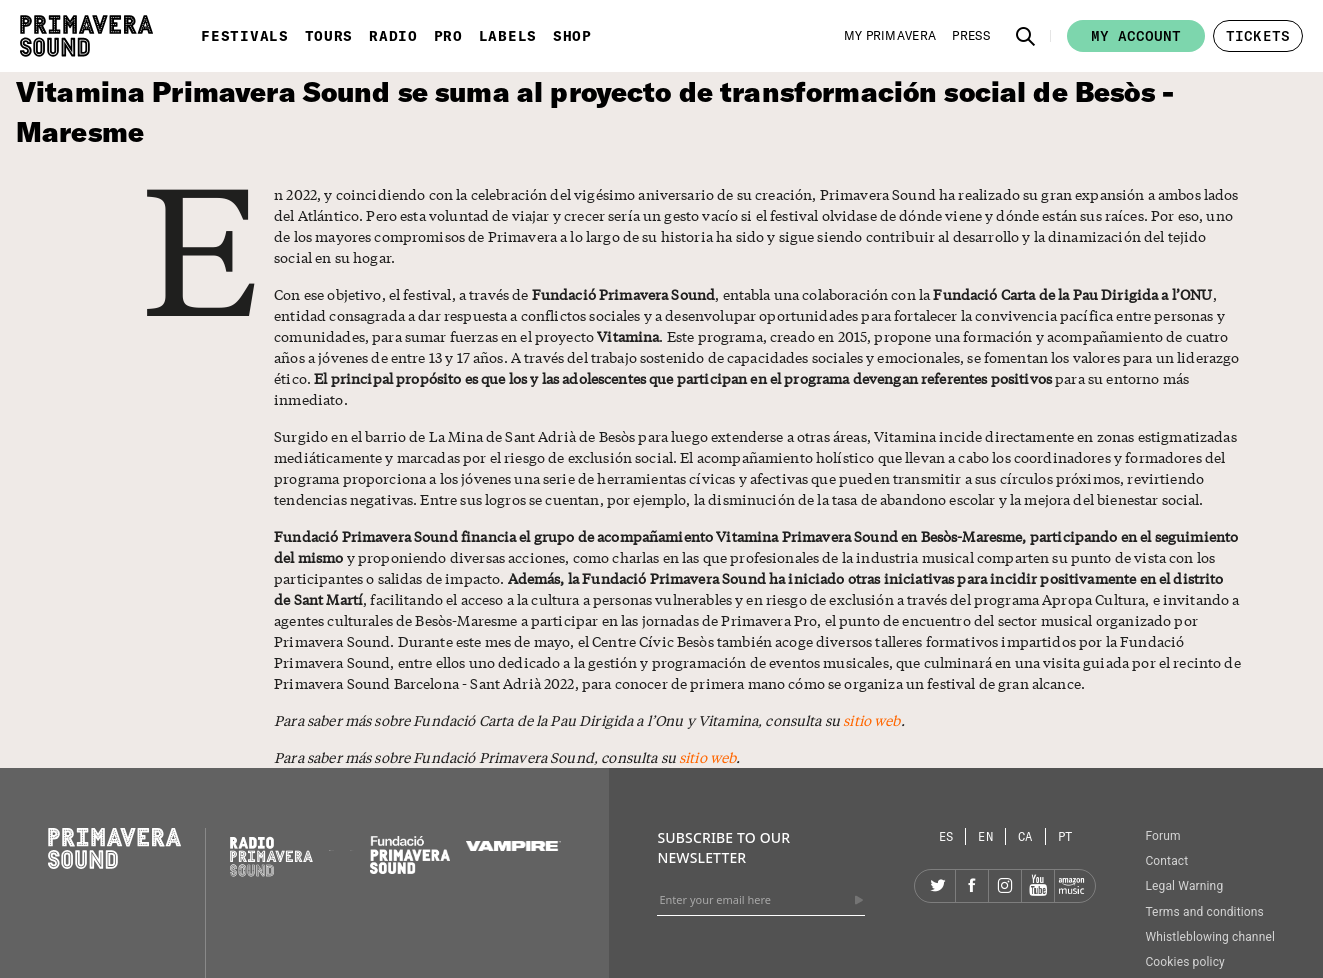 This screenshot has height=978, width=1323. Describe the element at coordinates (1136, 36) in the screenshot. I see `My account` at that location.